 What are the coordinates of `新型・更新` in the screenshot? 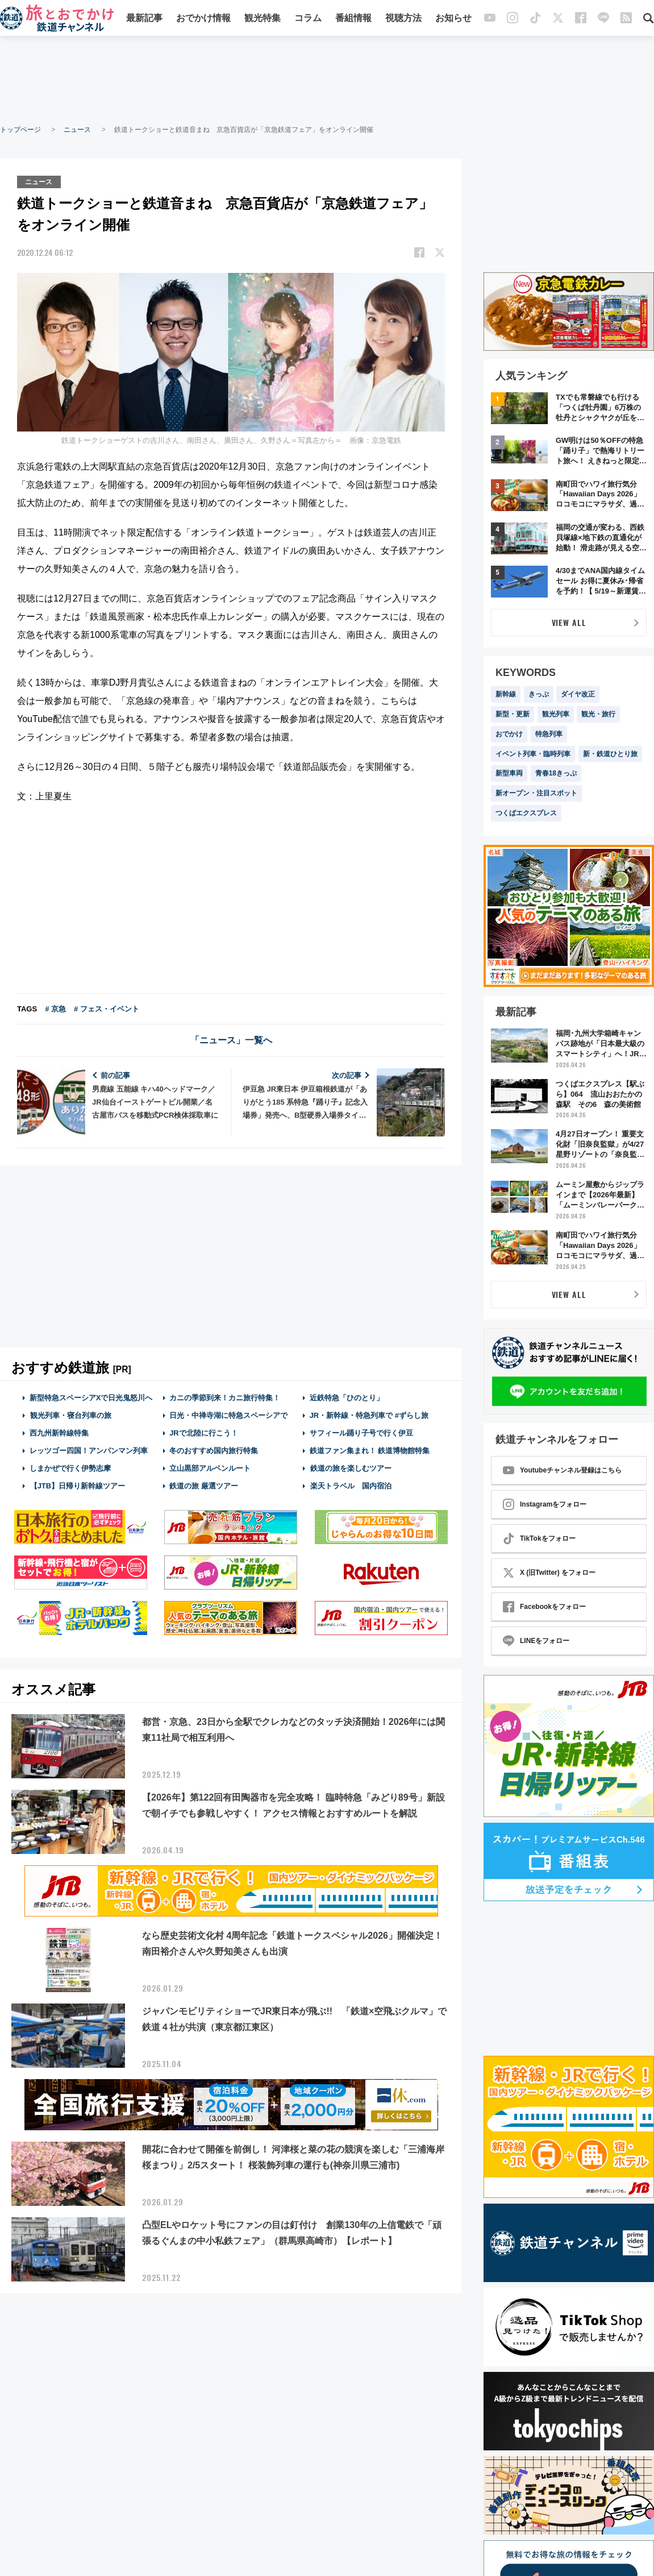 It's located at (512, 714).